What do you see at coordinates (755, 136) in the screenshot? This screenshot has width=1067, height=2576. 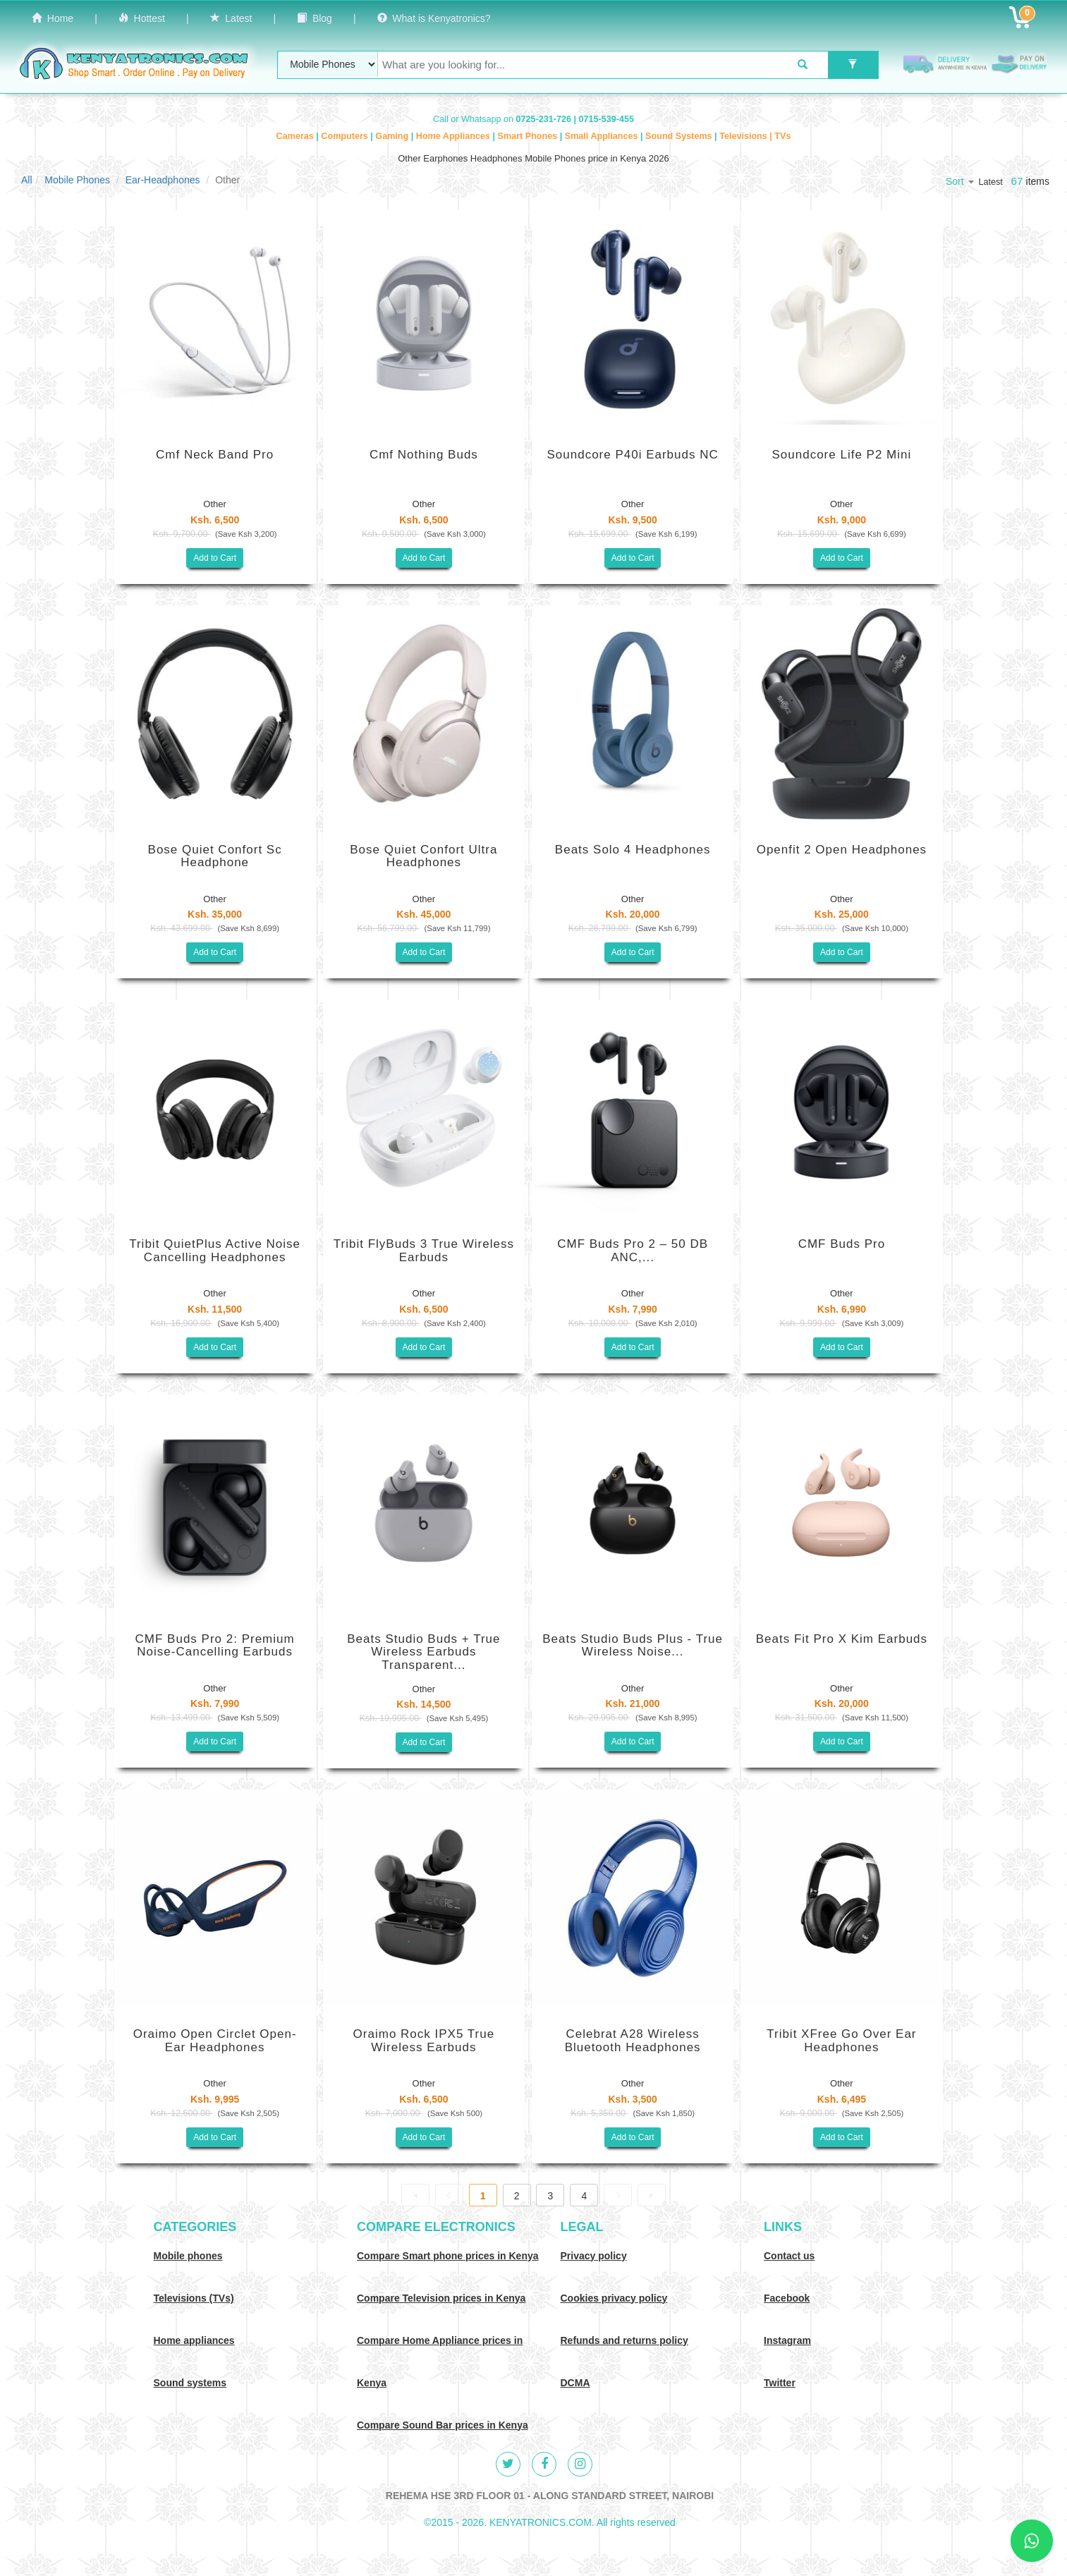 I see `Televisions | TVs` at bounding box center [755, 136].